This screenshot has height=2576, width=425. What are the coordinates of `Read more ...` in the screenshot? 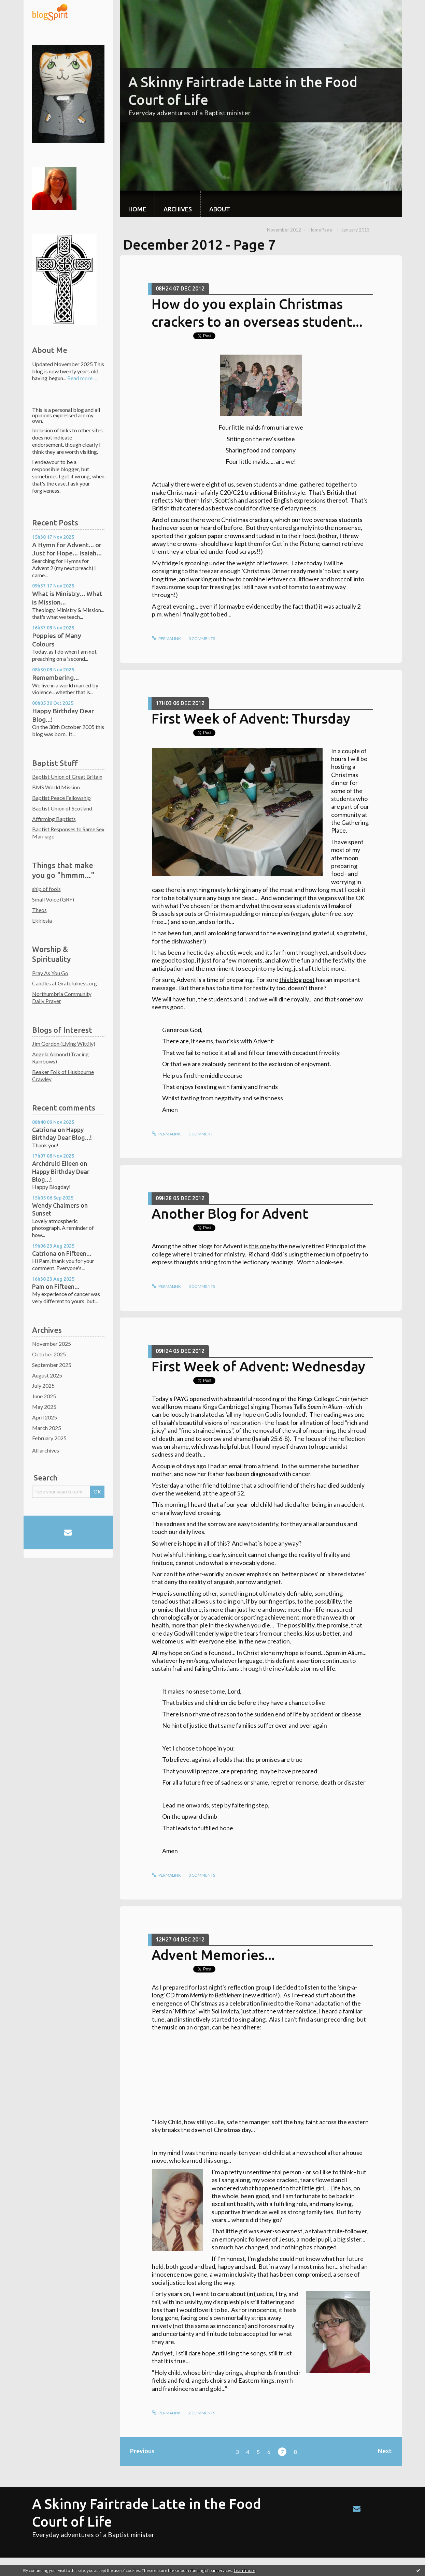 It's located at (82, 378).